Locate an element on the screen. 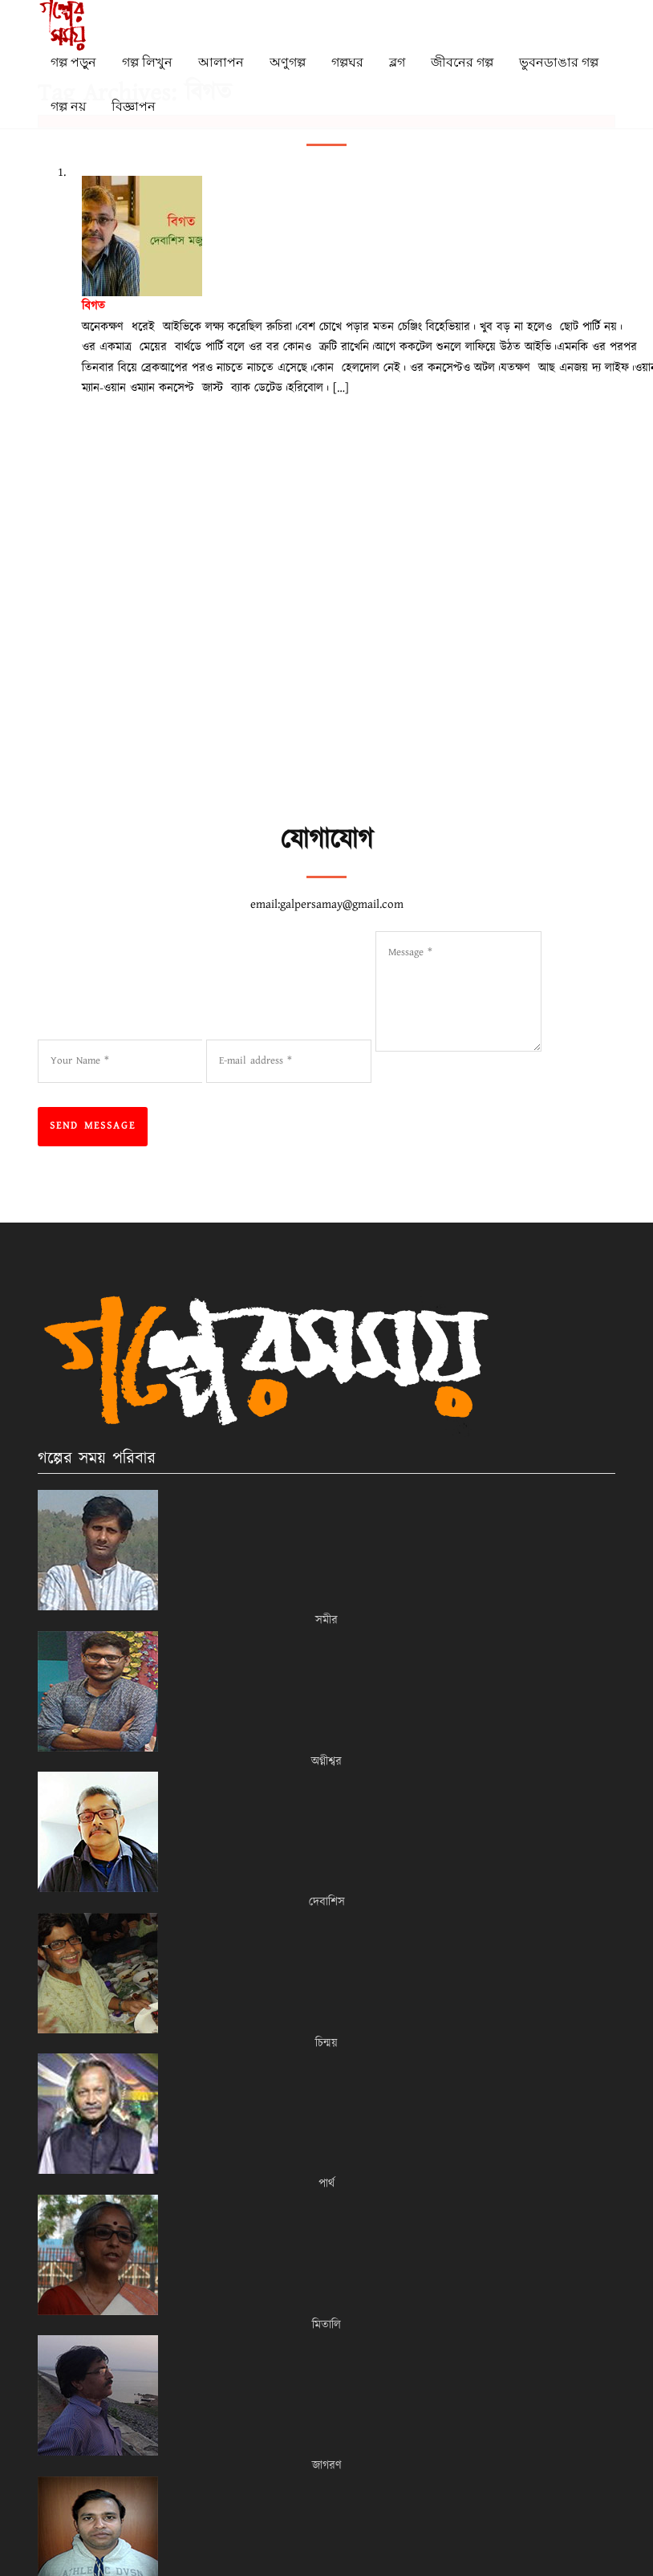 This screenshot has width=653, height=2576. গল্প লিখুন is located at coordinates (147, 62).